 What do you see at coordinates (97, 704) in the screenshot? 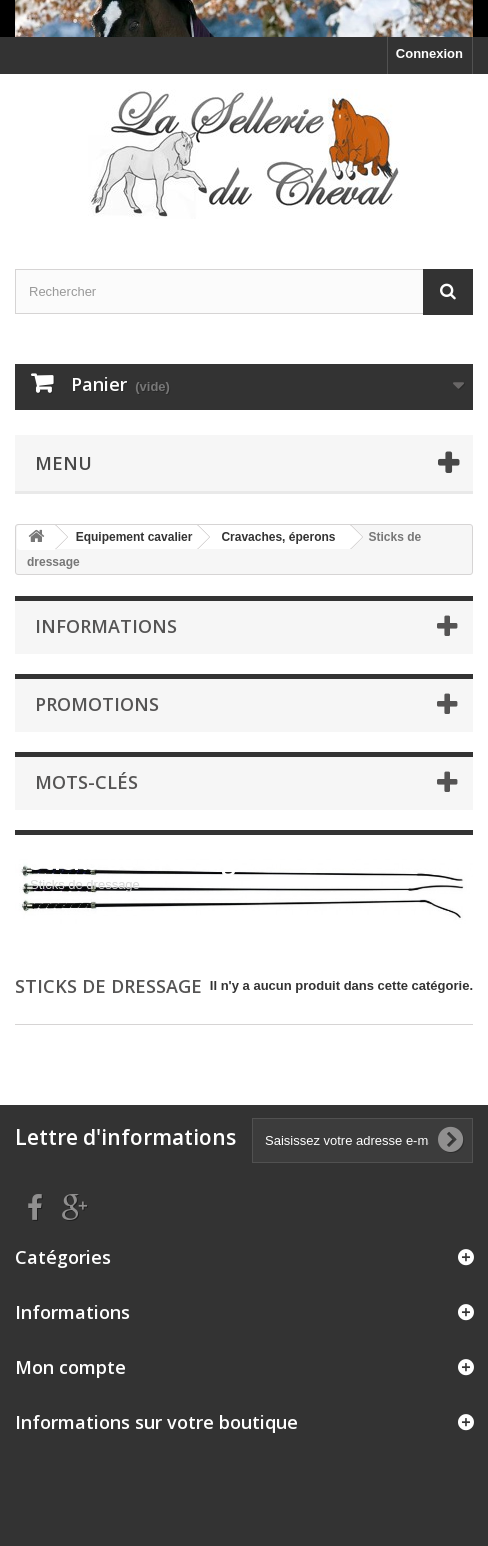
I see `Promotions` at bounding box center [97, 704].